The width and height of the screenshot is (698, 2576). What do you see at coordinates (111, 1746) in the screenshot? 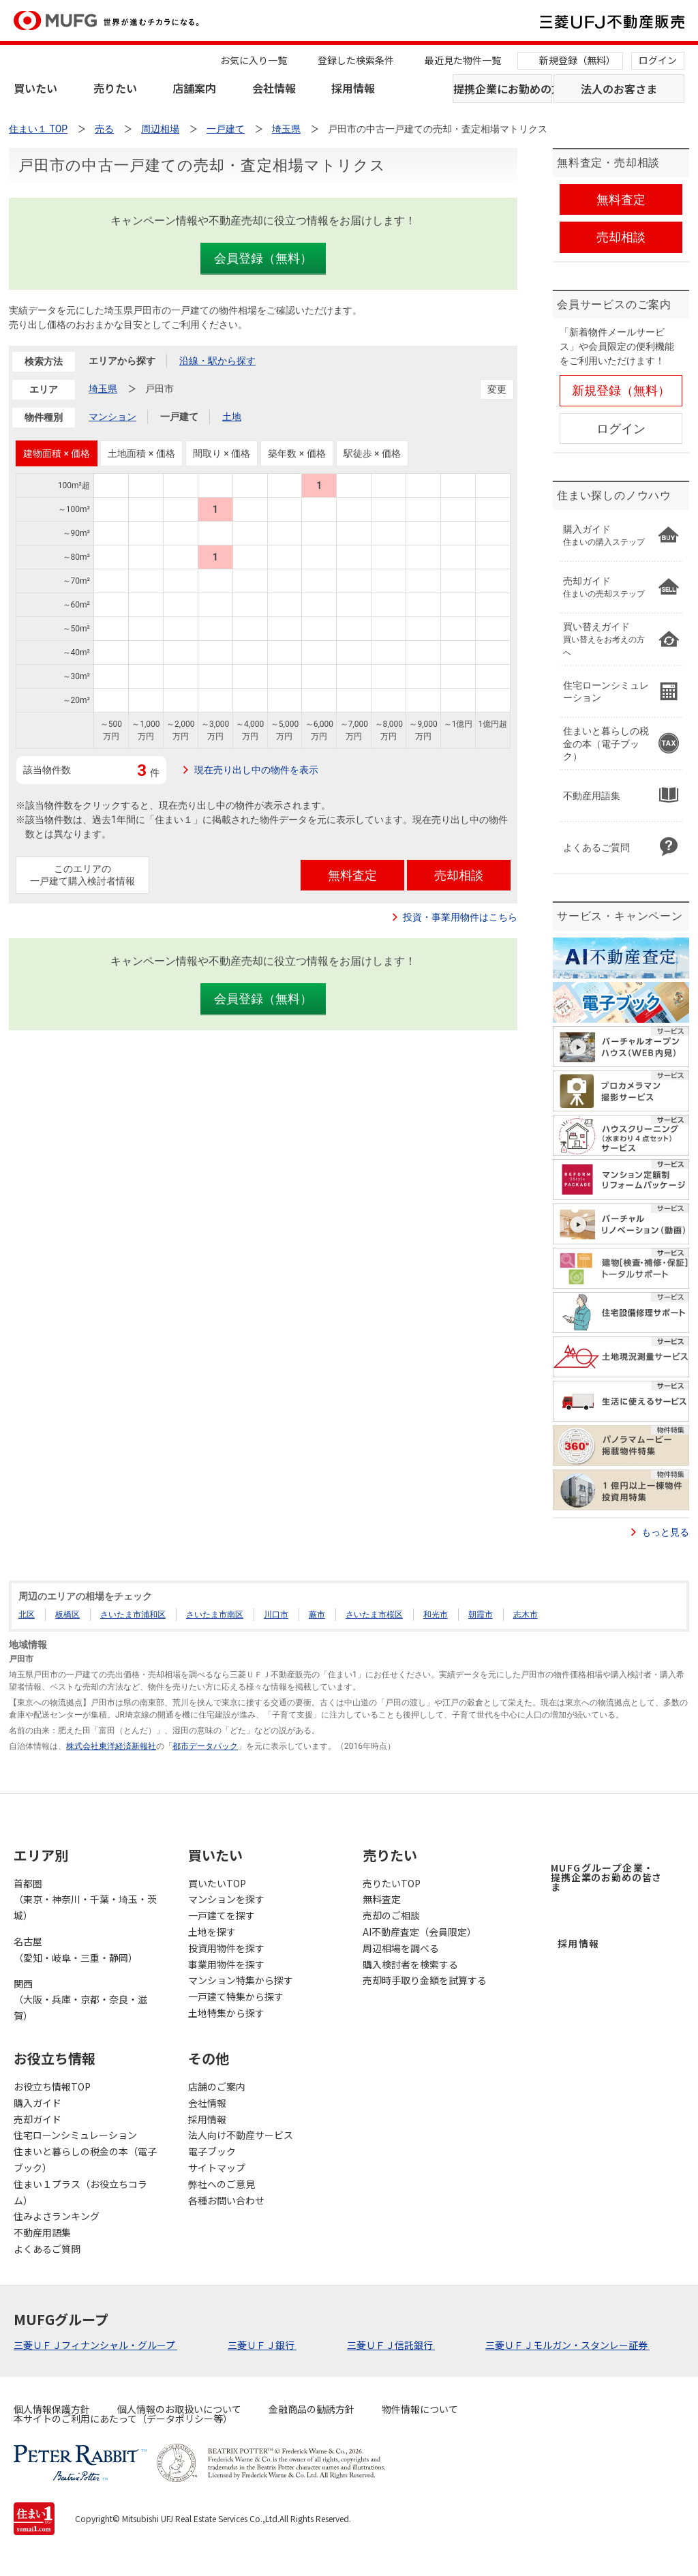
I see `株式会社東洋経済新報社` at bounding box center [111, 1746].